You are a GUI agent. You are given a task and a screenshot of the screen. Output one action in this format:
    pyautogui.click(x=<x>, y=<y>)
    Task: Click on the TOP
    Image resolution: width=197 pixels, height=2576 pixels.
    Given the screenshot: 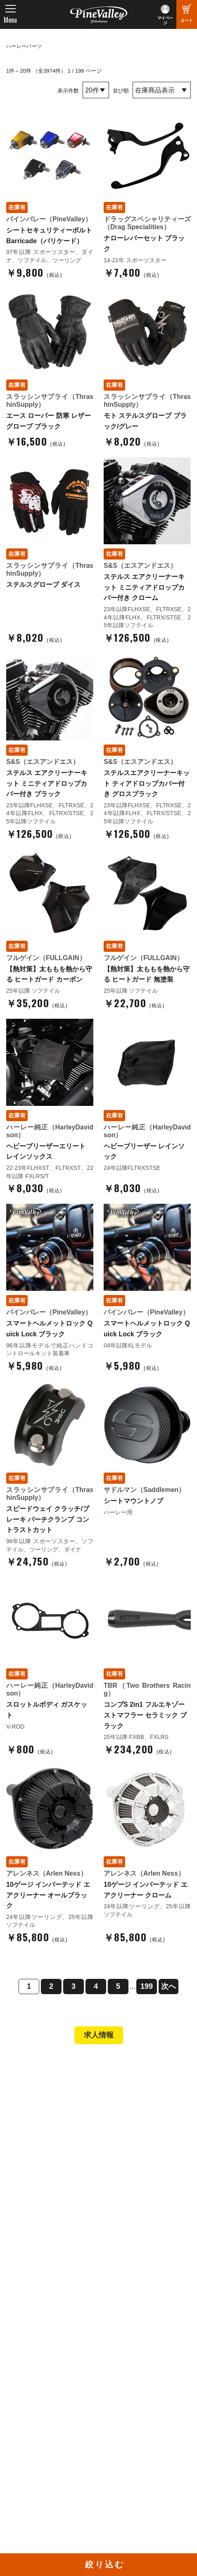 What is the action you would take?
    pyautogui.click(x=17, y=2067)
    